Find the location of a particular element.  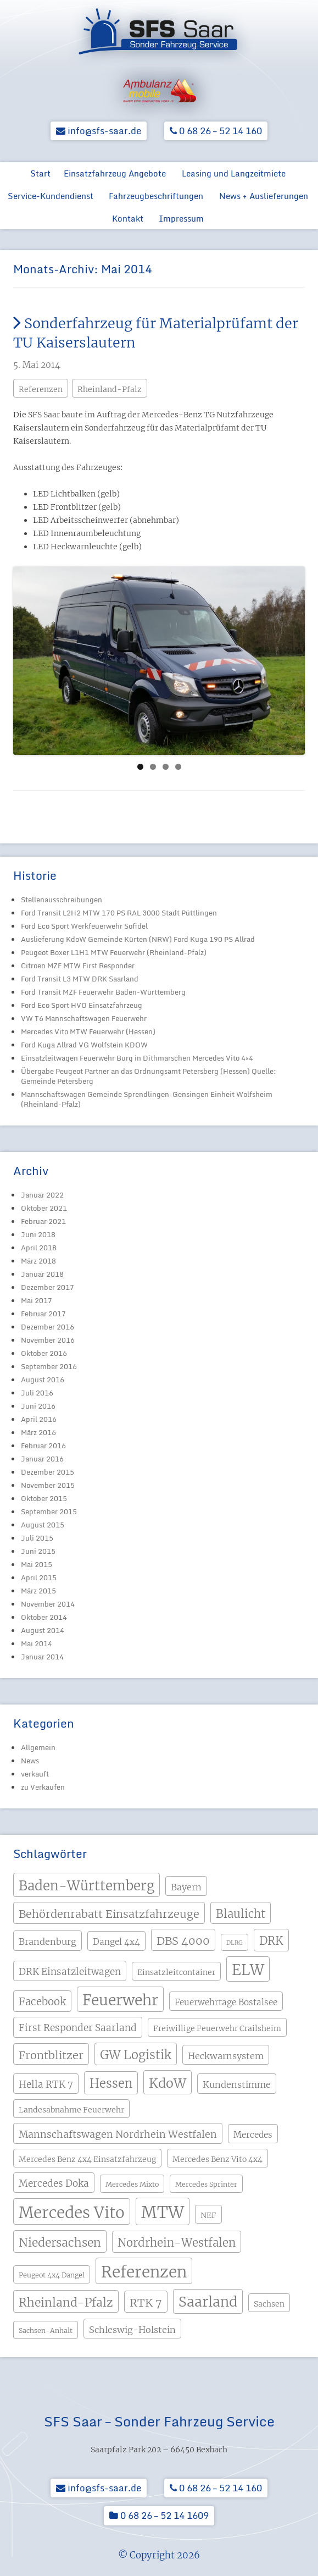

KdoW [KdoW (19 Einträge)] is located at coordinates (167, 2083).